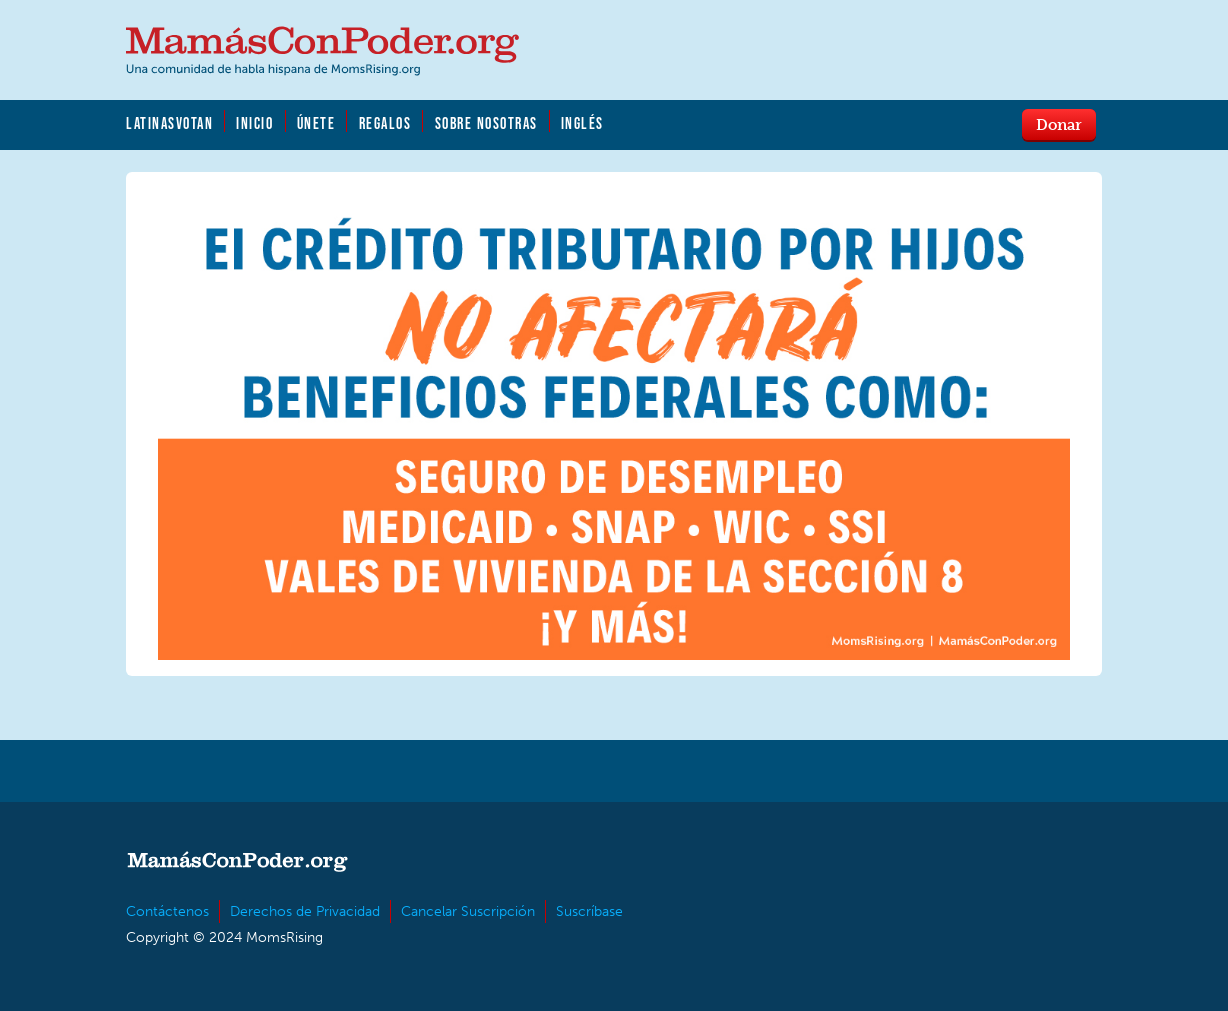 The height and width of the screenshot is (1011, 1228). What do you see at coordinates (582, 123) in the screenshot?
I see `Inglés` at bounding box center [582, 123].